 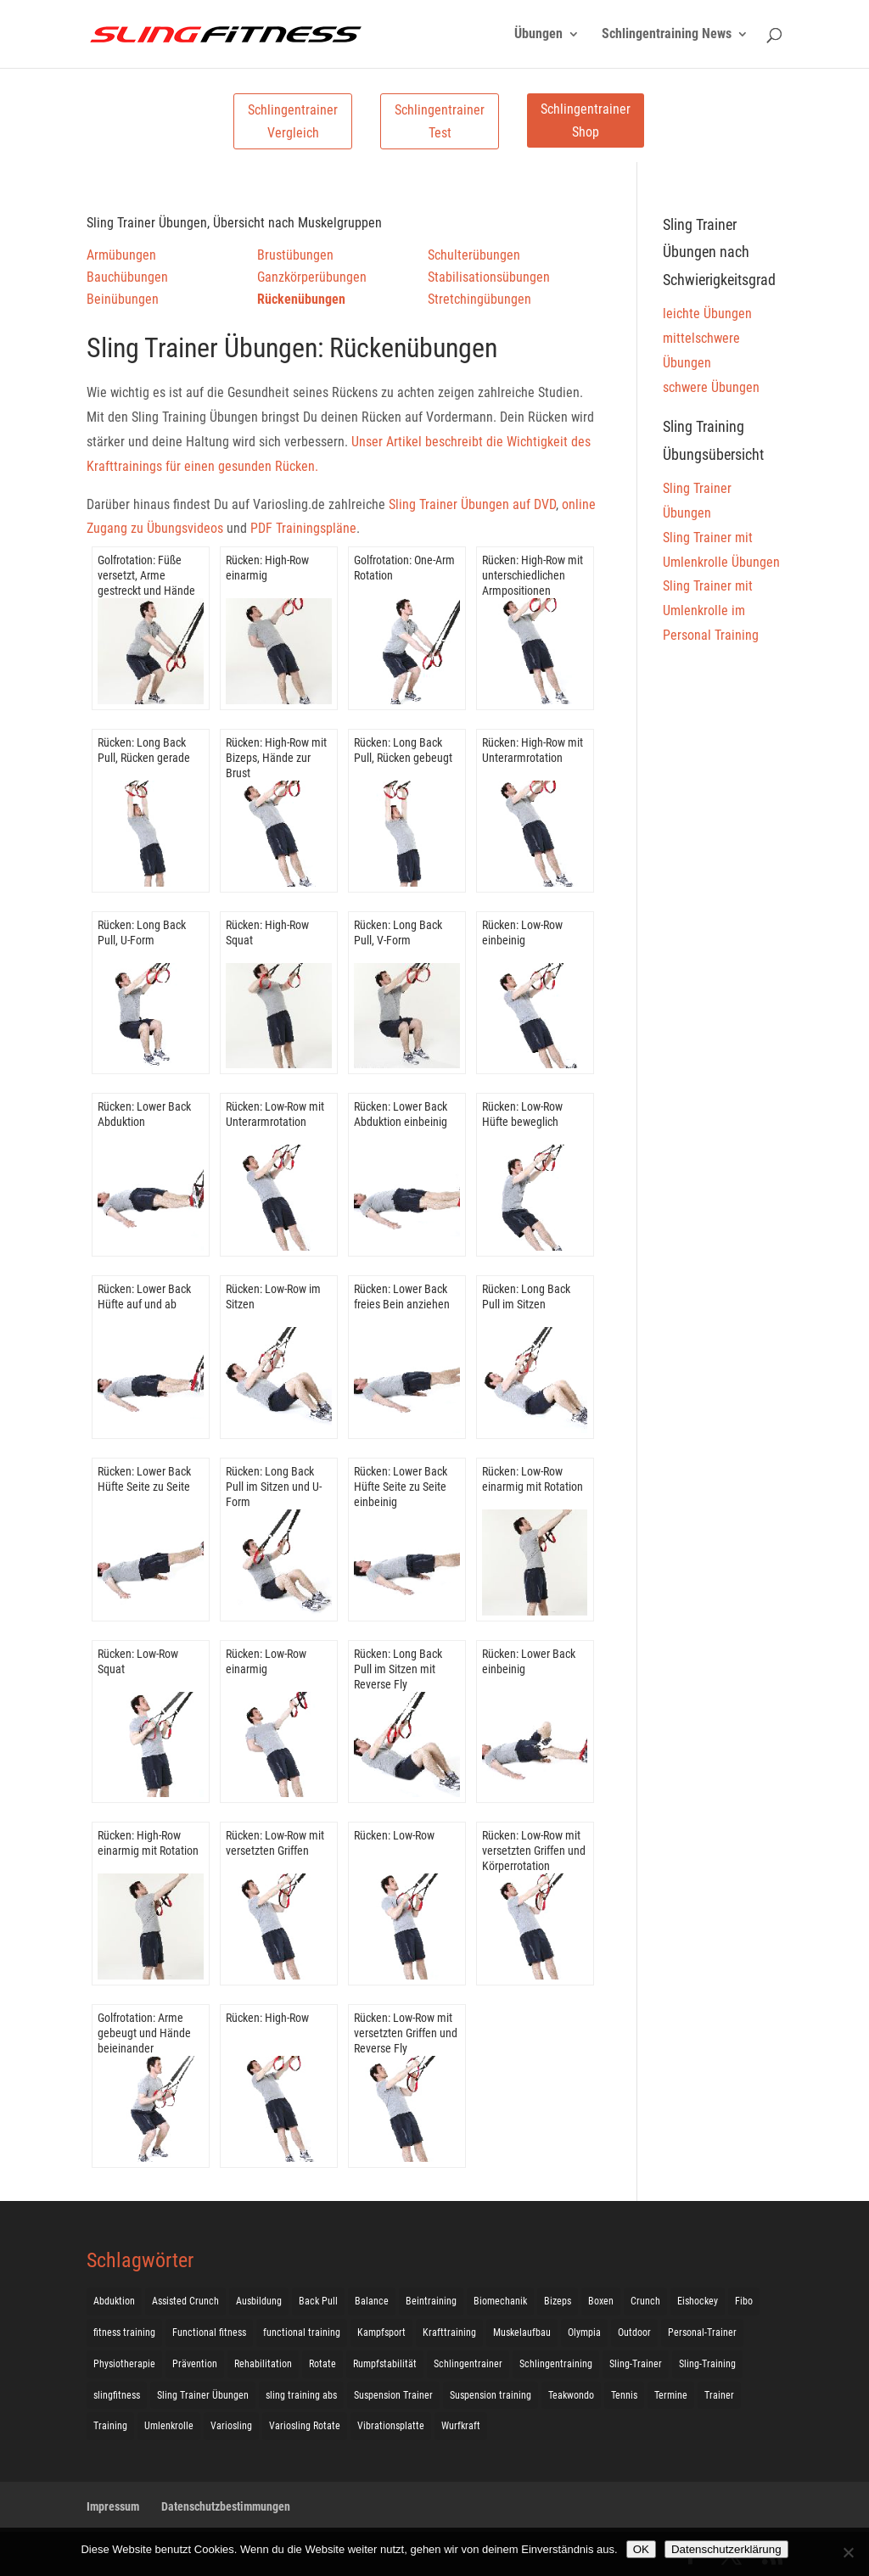 What do you see at coordinates (468, 2364) in the screenshot?
I see `Schlingentrainer [Schlingentrainer (48 Einträge)]` at bounding box center [468, 2364].